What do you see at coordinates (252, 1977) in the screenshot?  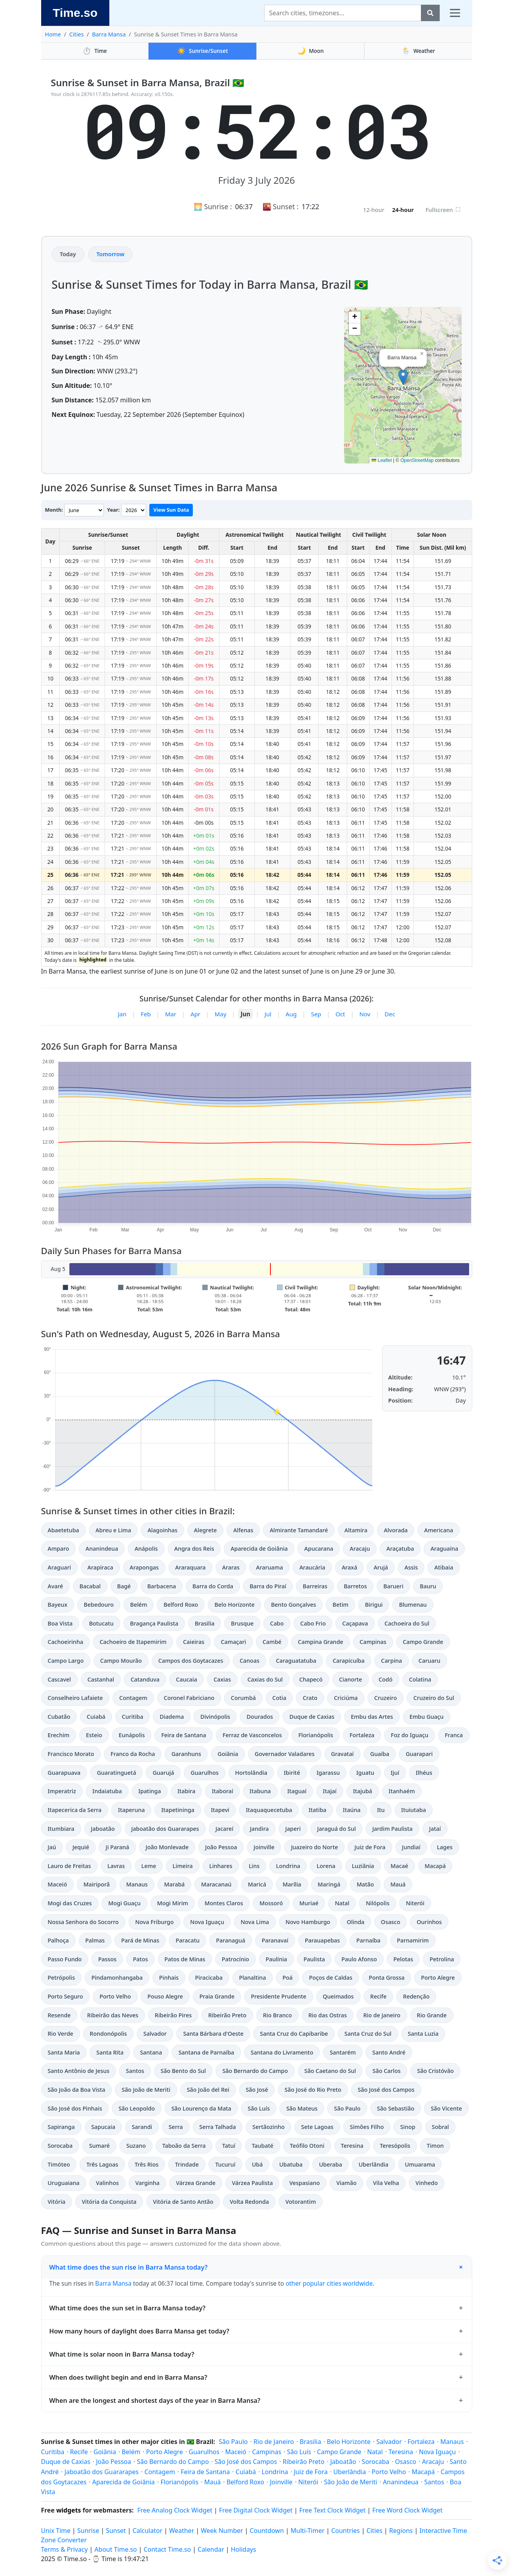 I see `Planaltina` at bounding box center [252, 1977].